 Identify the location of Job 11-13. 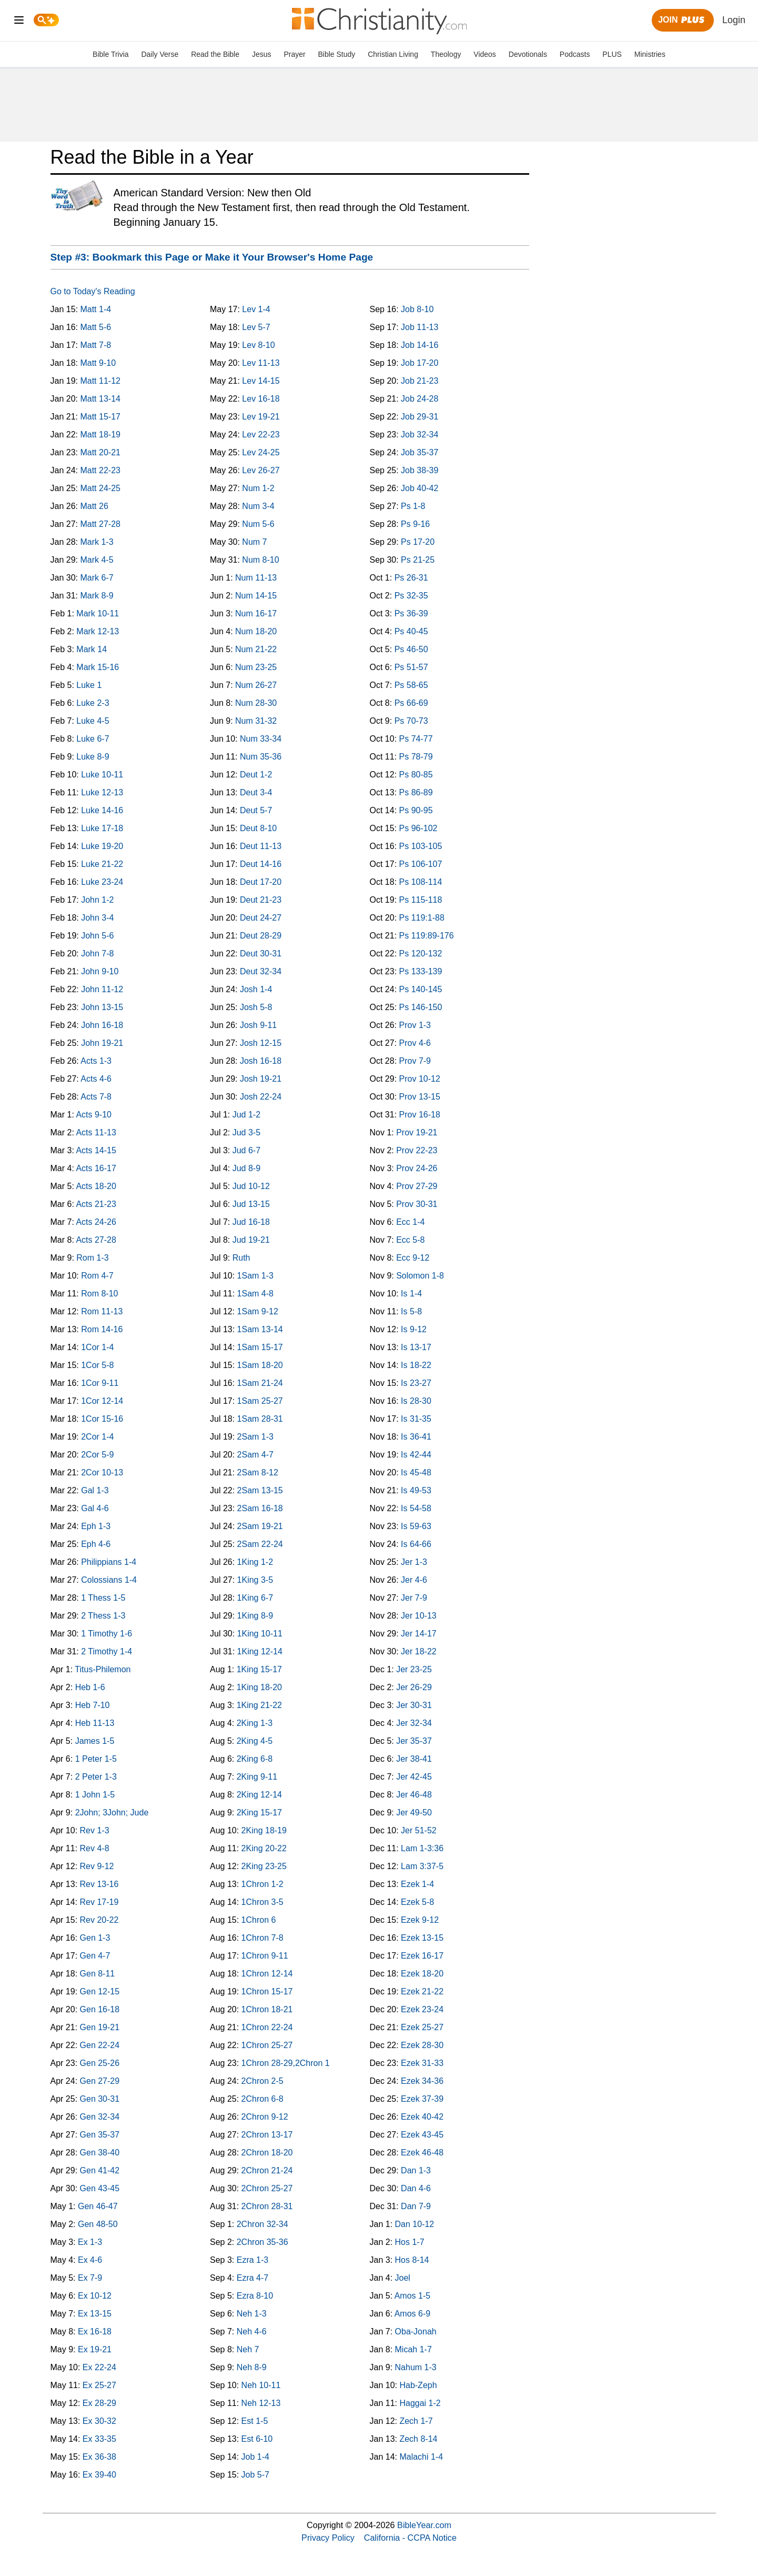
(419, 327).